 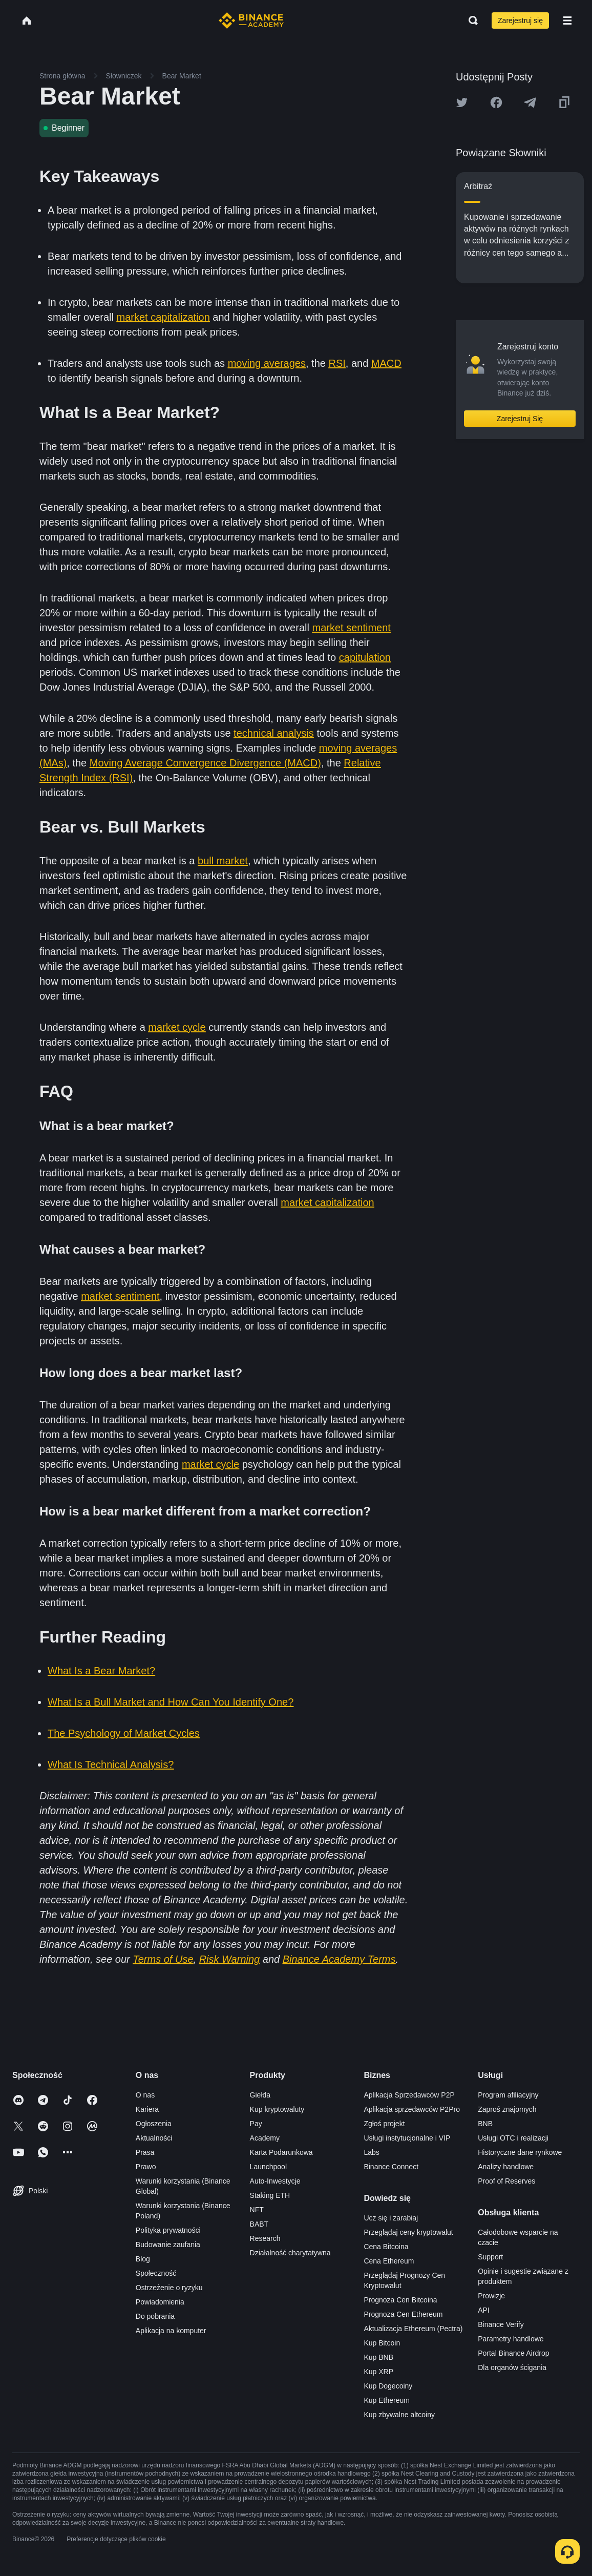 What do you see at coordinates (530, 102) in the screenshot?
I see `[Share this article on Telegram]` at bounding box center [530, 102].